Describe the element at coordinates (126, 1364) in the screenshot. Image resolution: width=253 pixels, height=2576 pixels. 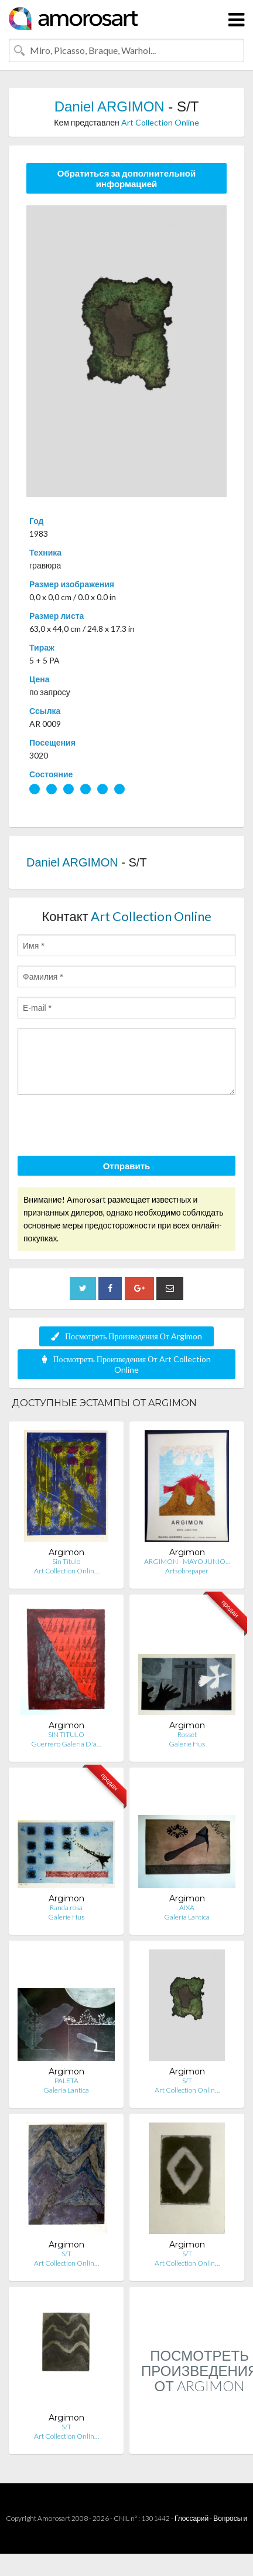
I see `Посмотреть Произведения От Art Collection Online` at that location.